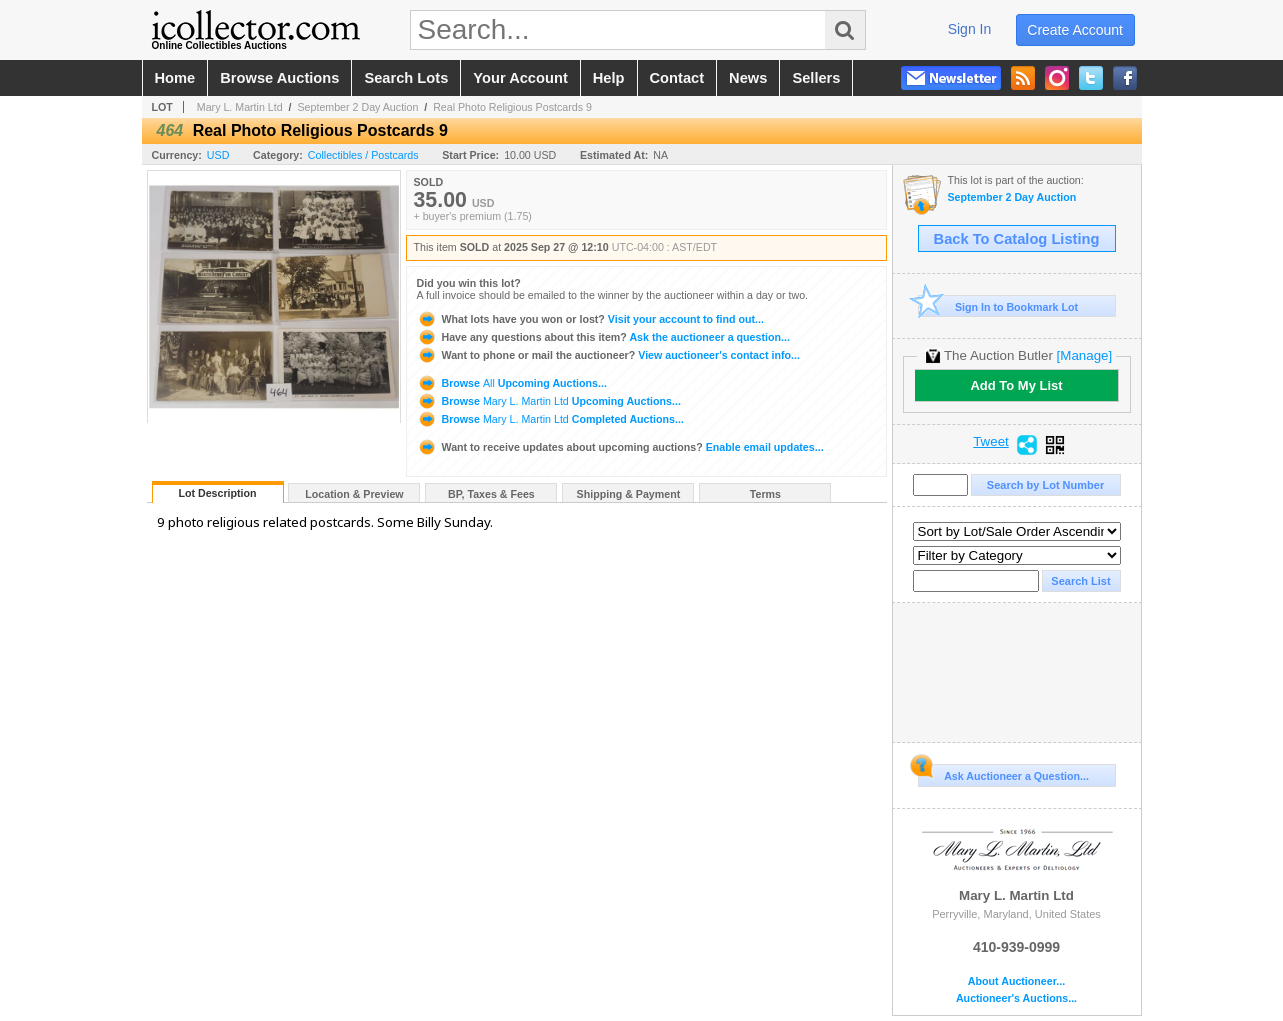 The width and height of the screenshot is (1283, 1021). Describe the element at coordinates (354, 494) in the screenshot. I see `Location & Preview` at that location.